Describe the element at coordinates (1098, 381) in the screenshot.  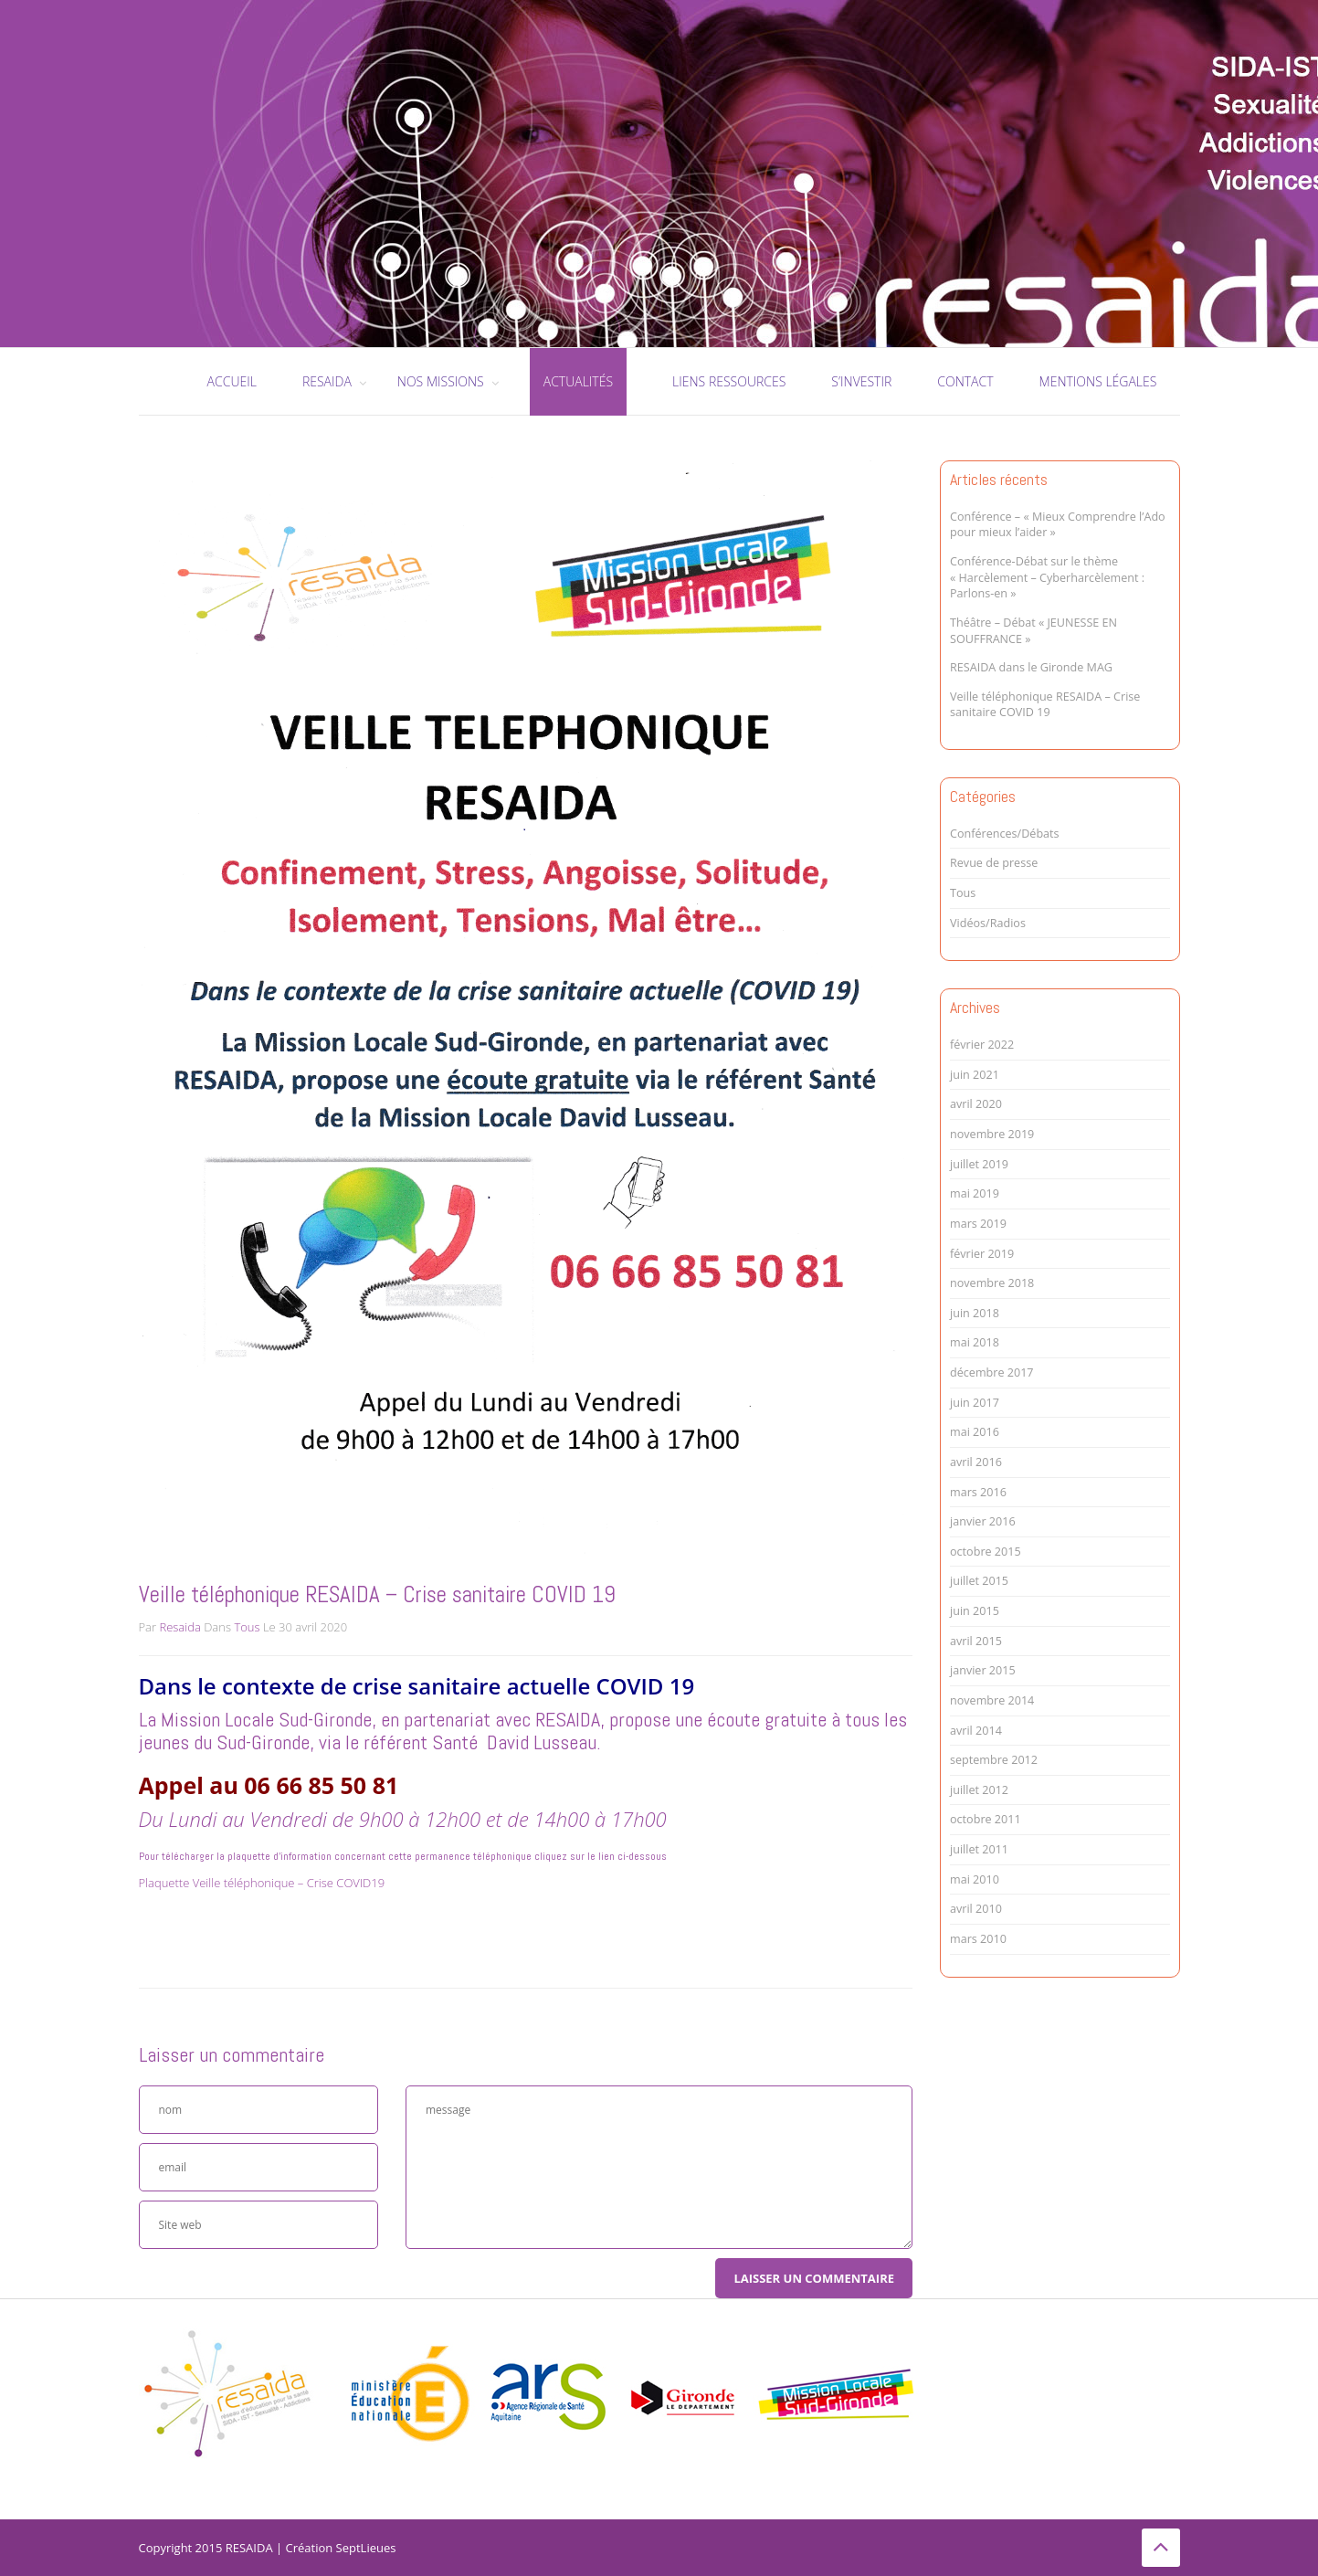
I see `Mentions légales` at that location.